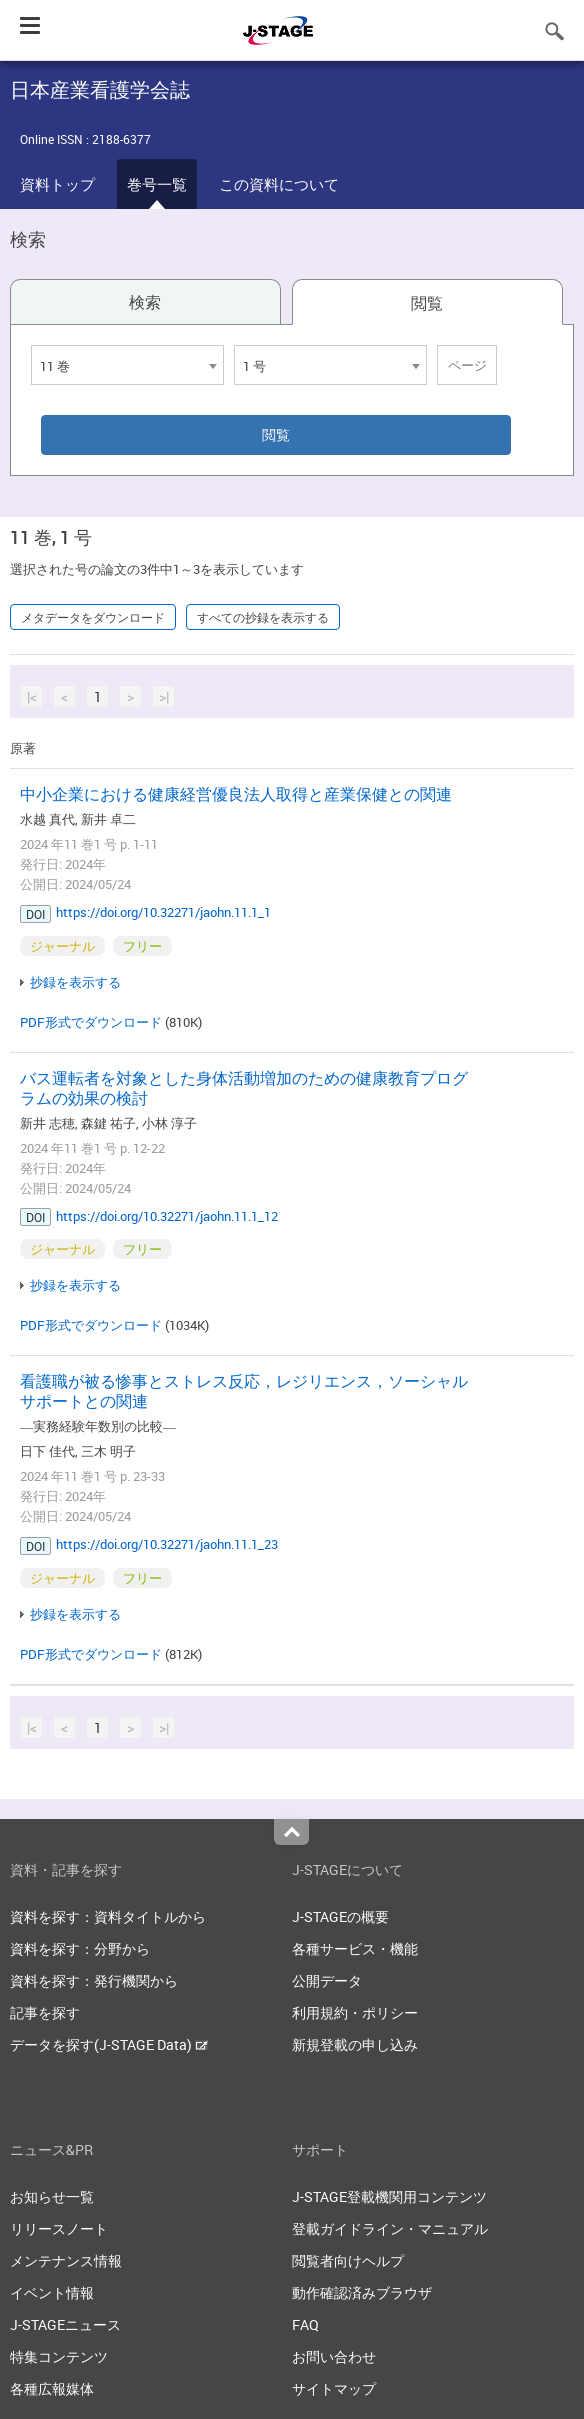 Image resolution: width=584 pixels, height=2419 pixels. I want to click on PDF形式でダウンロード, so click(91, 1022).